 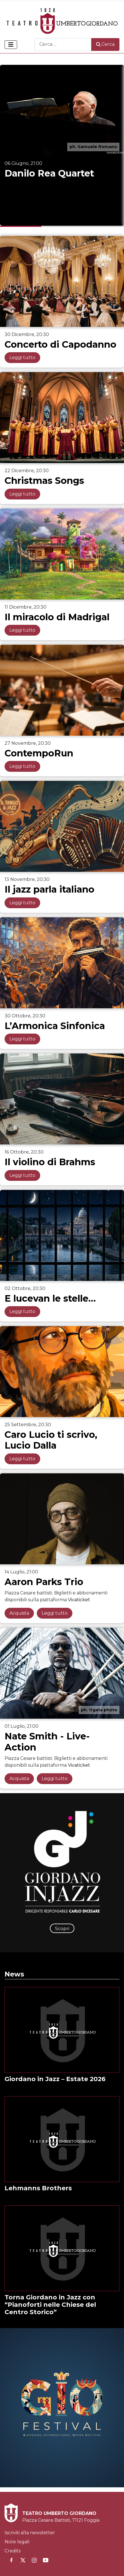 What do you see at coordinates (22, 1175) in the screenshot?
I see `Leggi tutto [Leggi tutto: Il violino di Brahms]` at bounding box center [22, 1175].